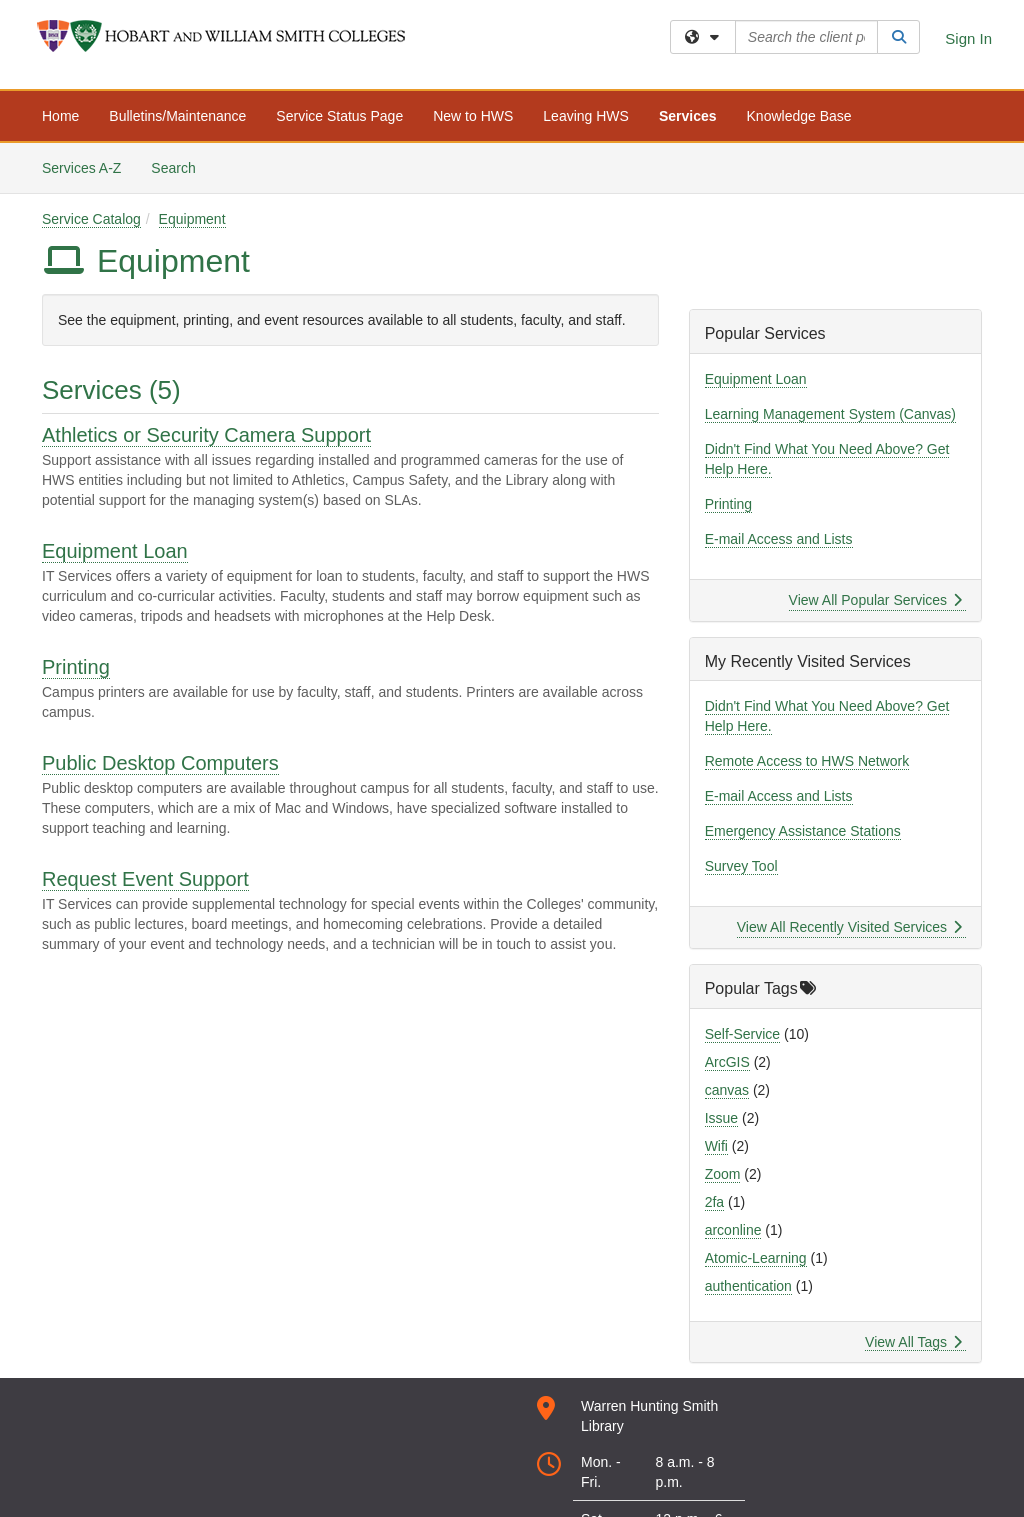 The height and width of the screenshot is (1517, 1024). Describe the element at coordinates (727, 1090) in the screenshot. I see `canvas` at that location.